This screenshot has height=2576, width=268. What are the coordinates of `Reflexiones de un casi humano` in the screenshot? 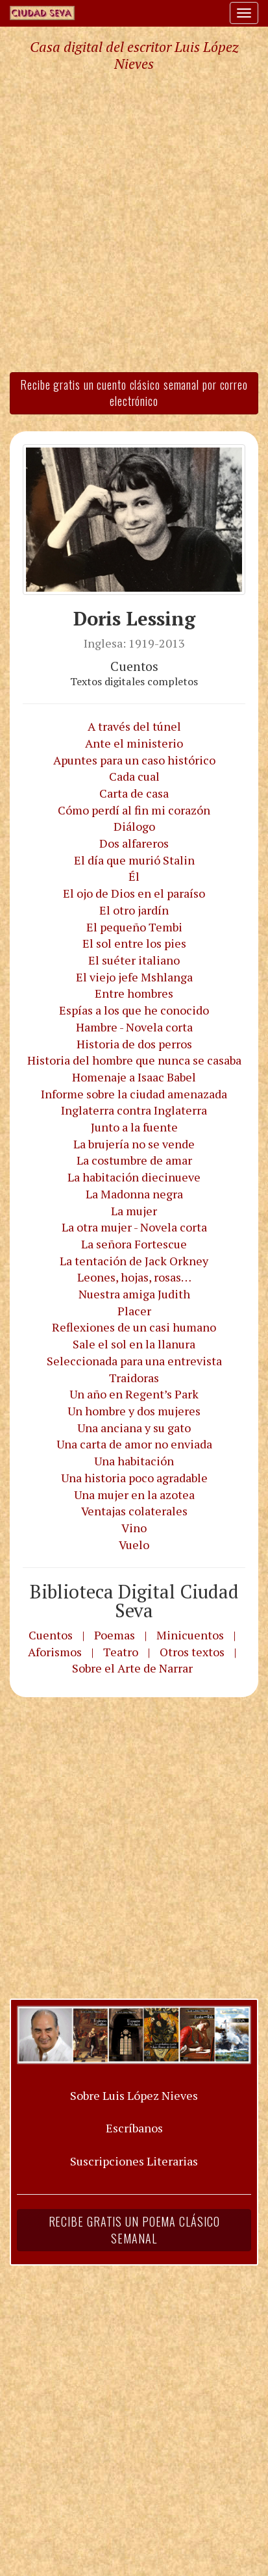 It's located at (134, 1327).